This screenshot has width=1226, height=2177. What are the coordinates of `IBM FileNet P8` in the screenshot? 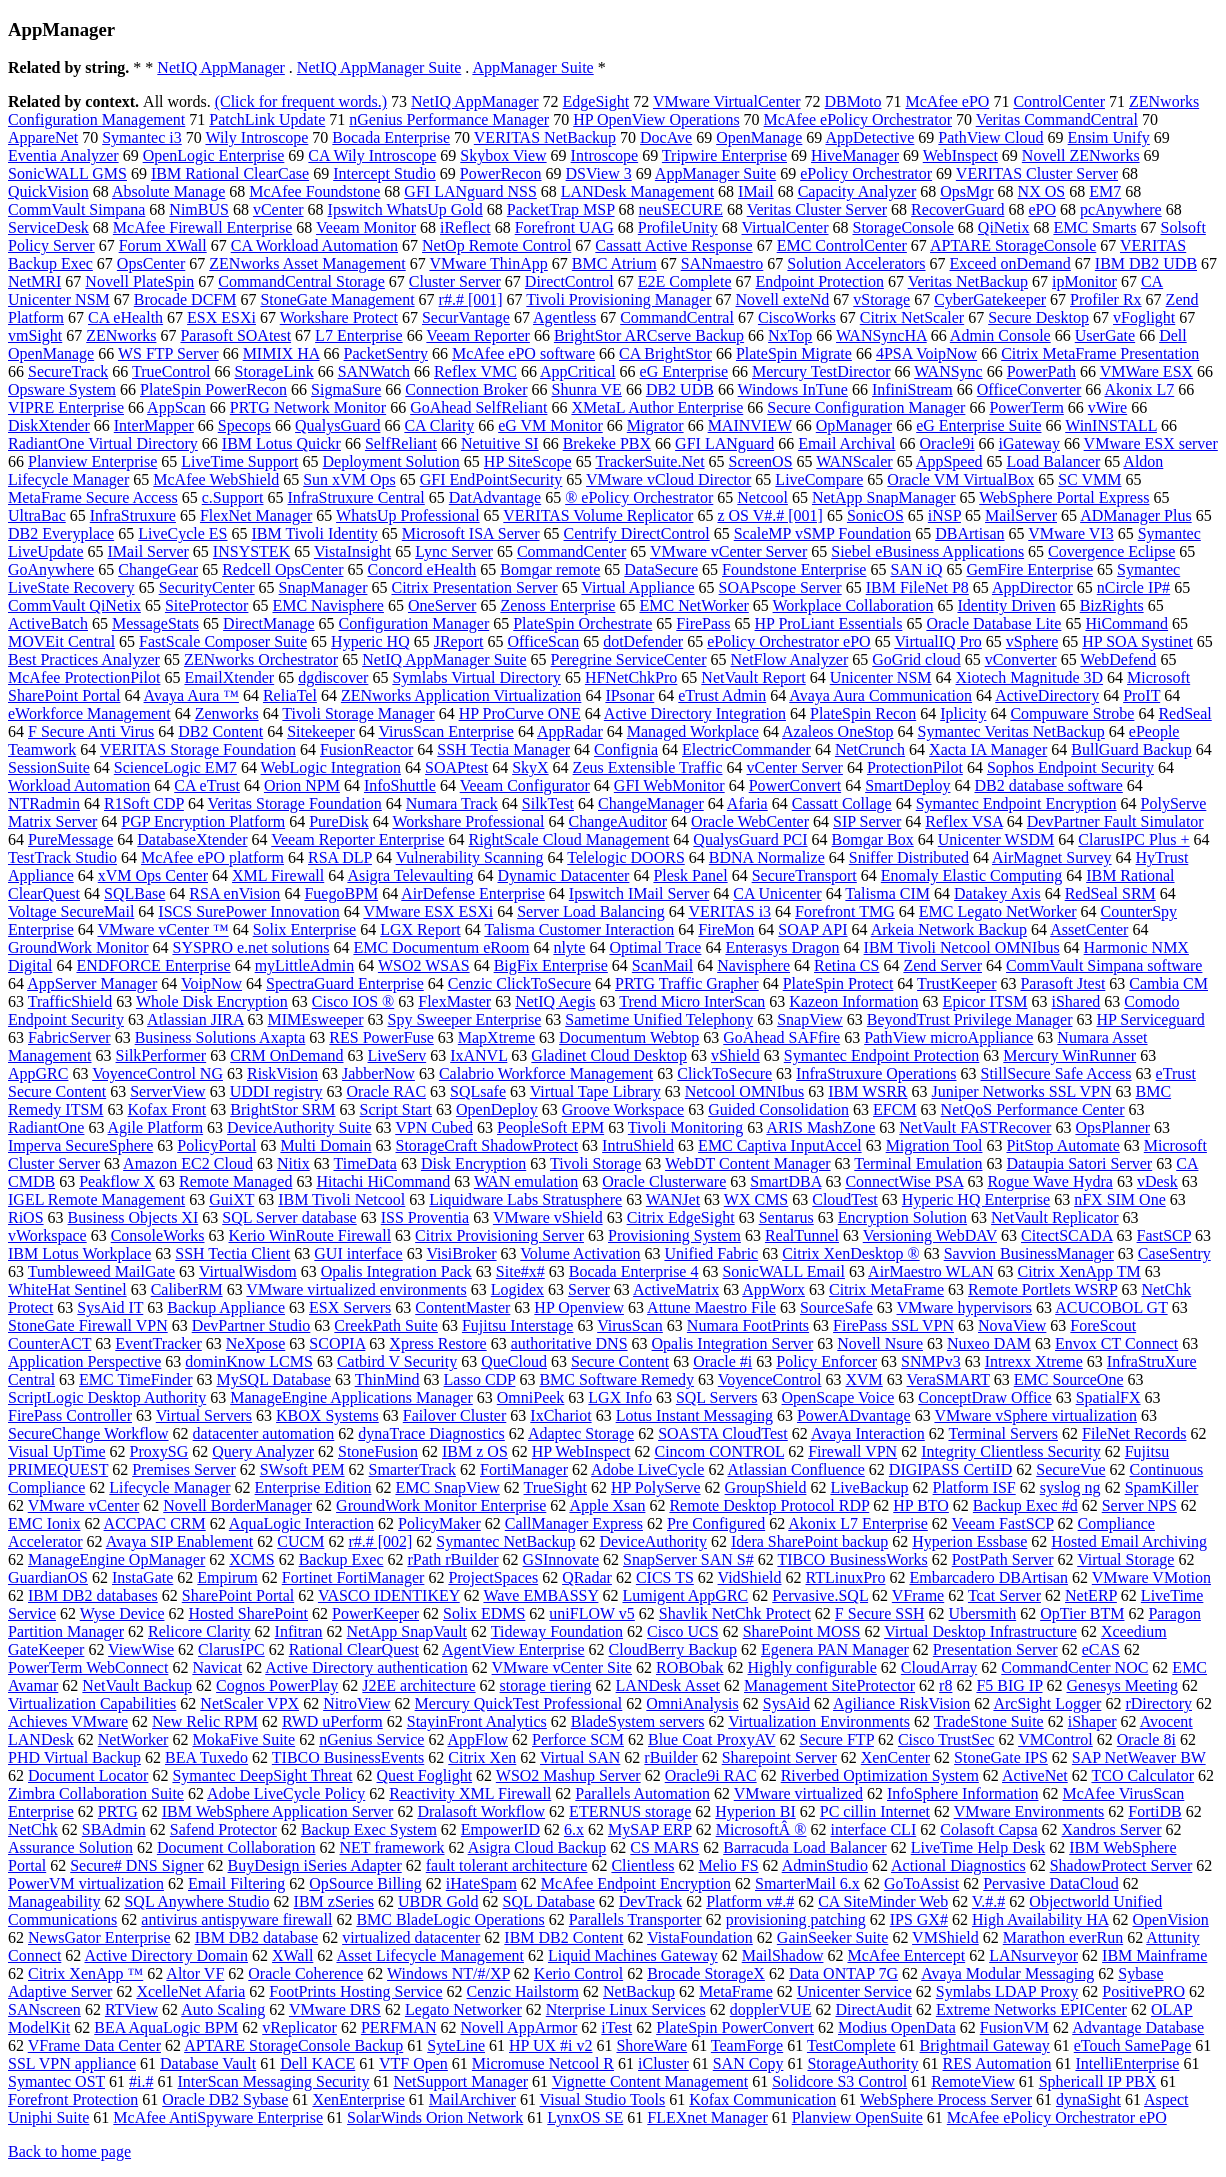 It's located at (917, 587).